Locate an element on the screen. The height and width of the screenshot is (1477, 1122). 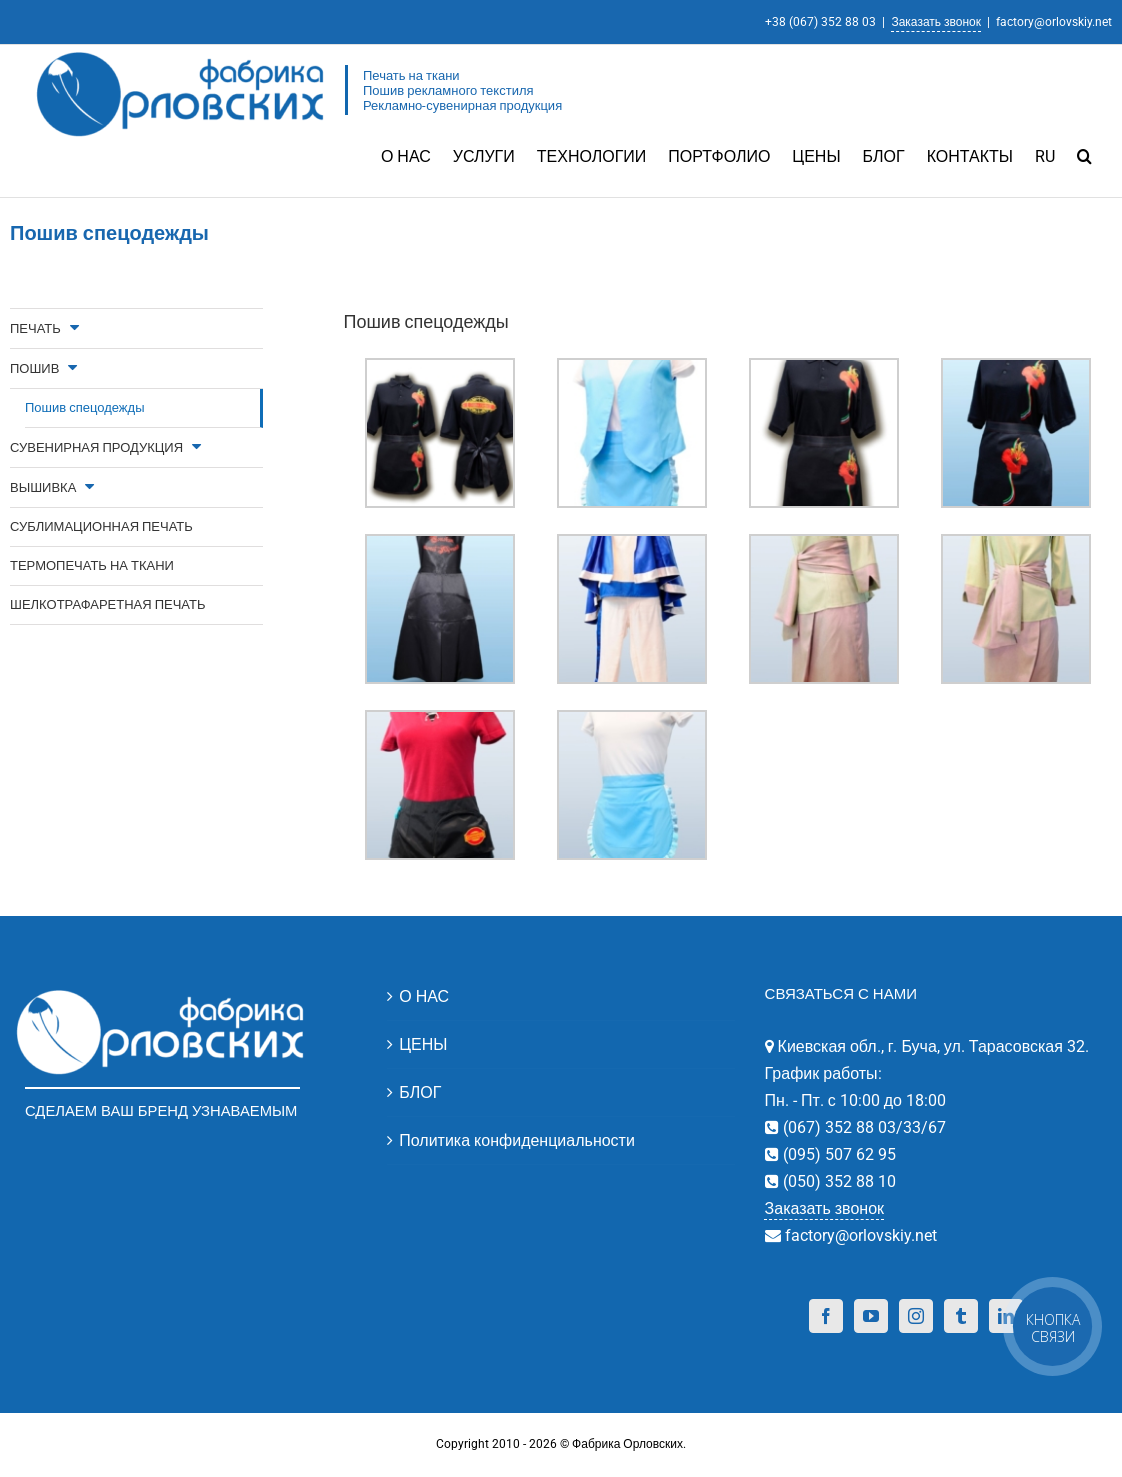
ШЕЛКОТРАФАРЕТНАЯ ПЕЧАТЬ is located at coordinates (107, 603).